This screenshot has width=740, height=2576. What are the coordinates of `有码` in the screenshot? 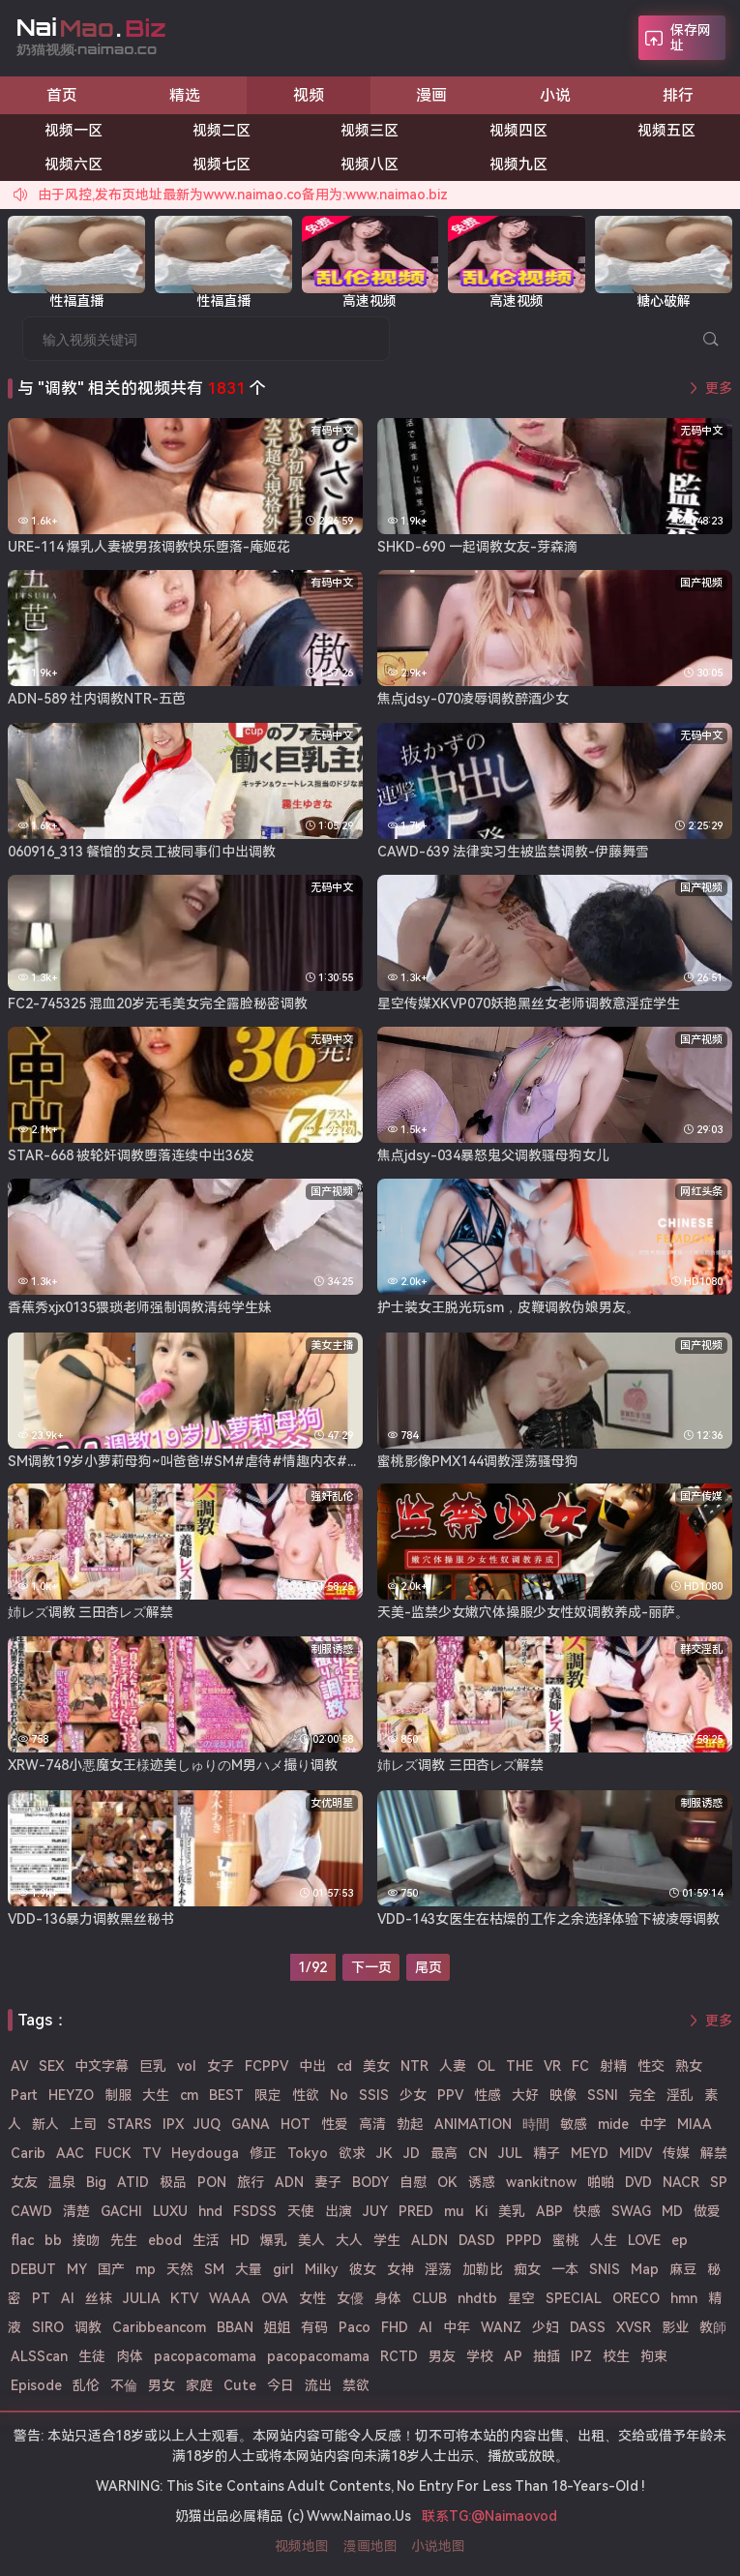 It's located at (314, 2327).